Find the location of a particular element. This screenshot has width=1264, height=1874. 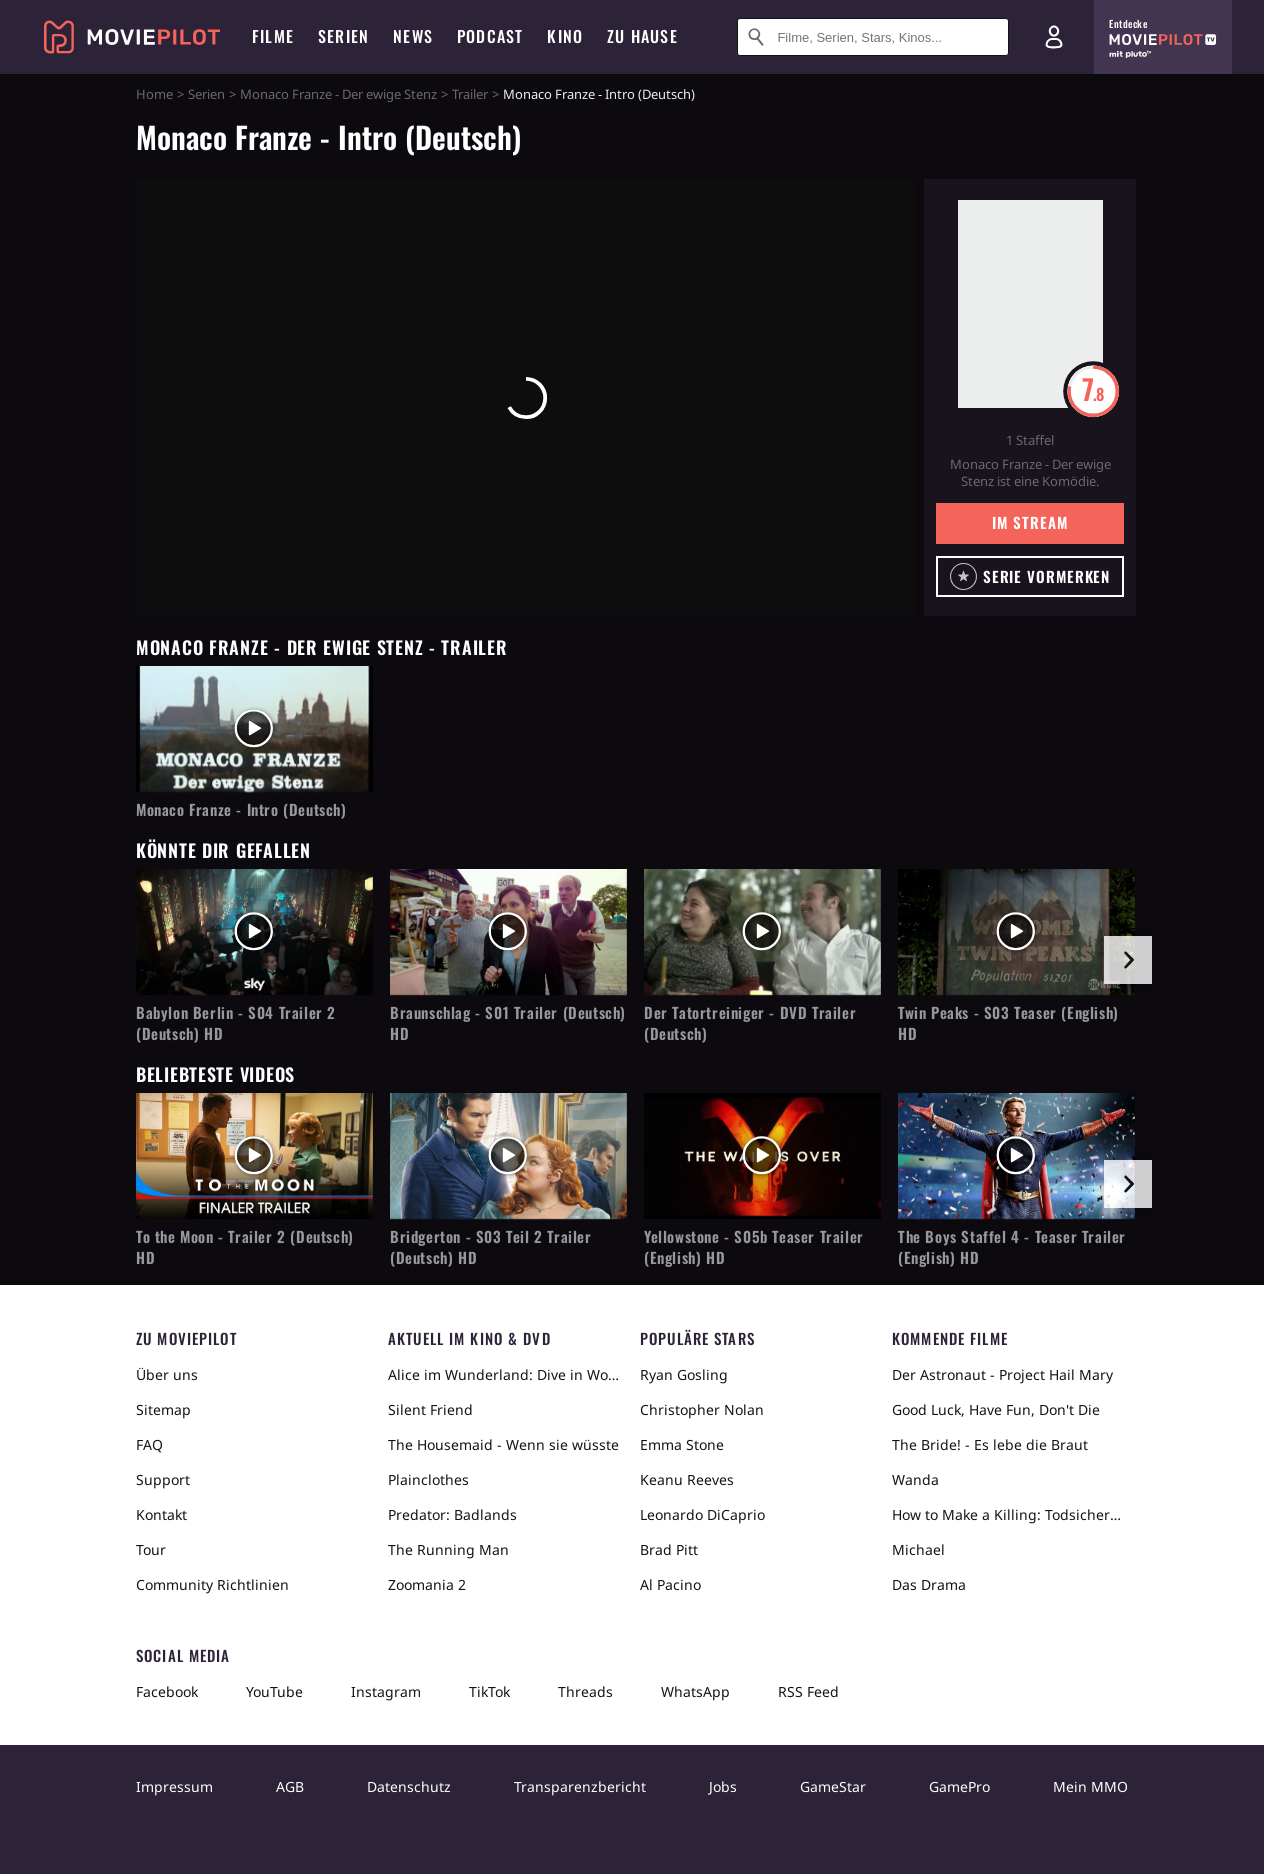

Good Luck, Have Fun, Don't Die is located at coordinates (996, 1409).